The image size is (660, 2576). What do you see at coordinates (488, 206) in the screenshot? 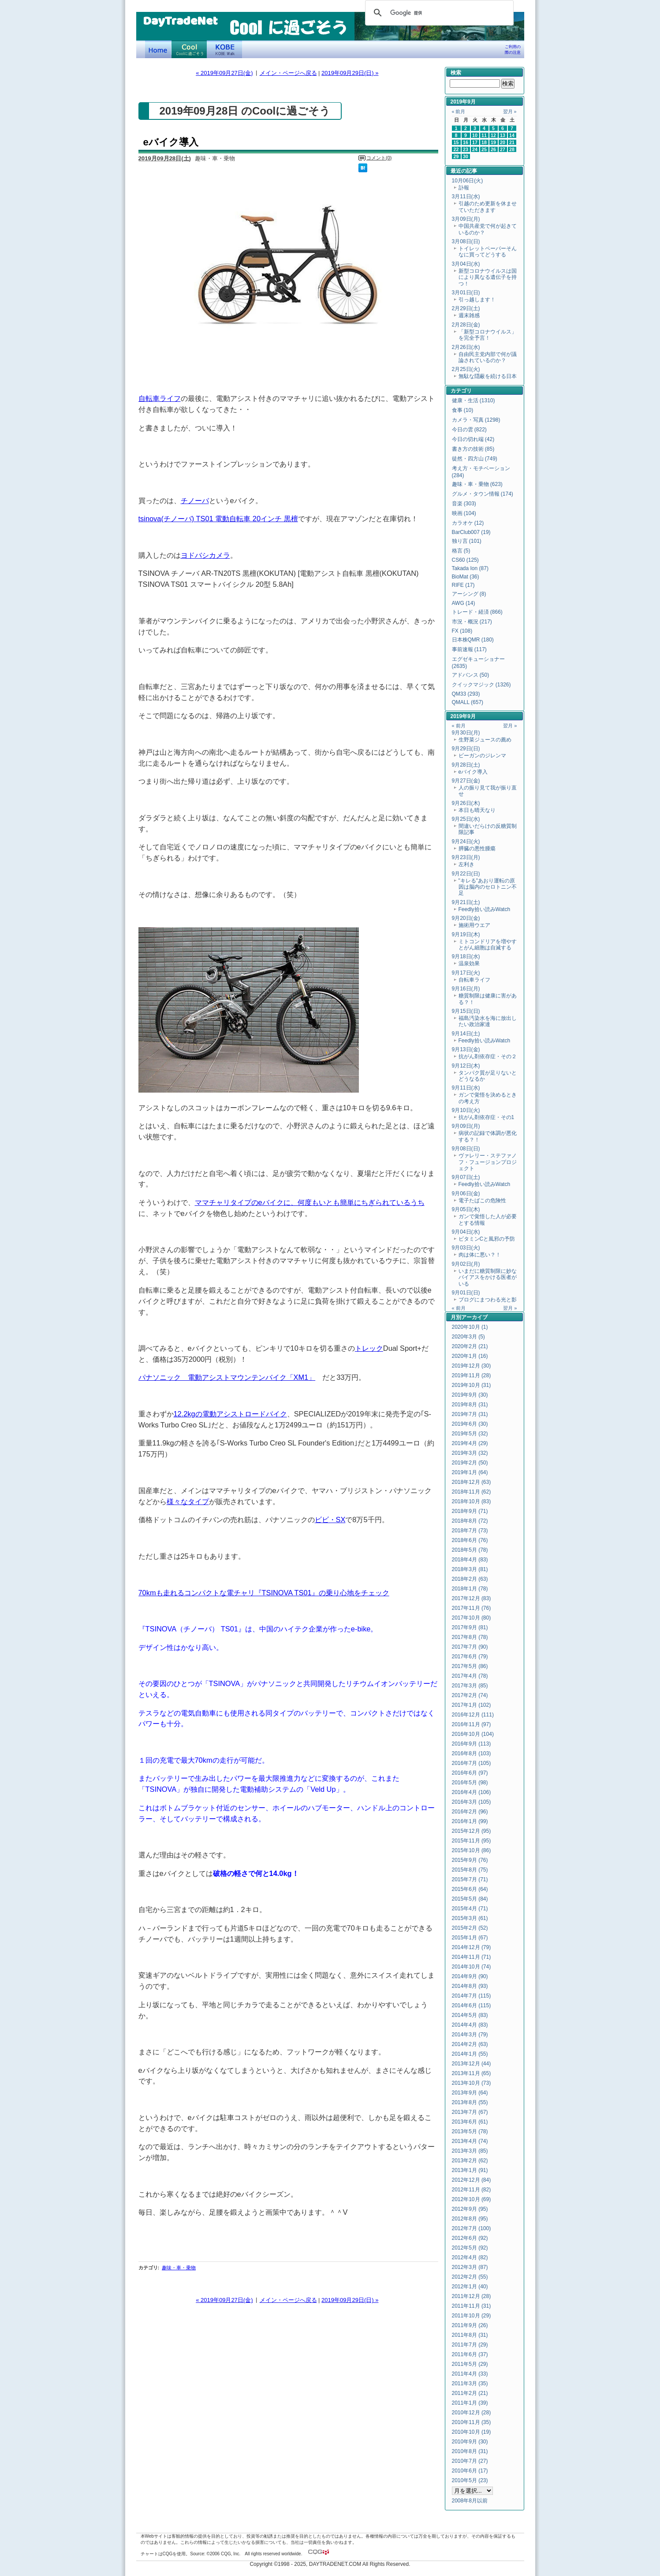
I see `引越のため更新を休ませていただきます` at bounding box center [488, 206].